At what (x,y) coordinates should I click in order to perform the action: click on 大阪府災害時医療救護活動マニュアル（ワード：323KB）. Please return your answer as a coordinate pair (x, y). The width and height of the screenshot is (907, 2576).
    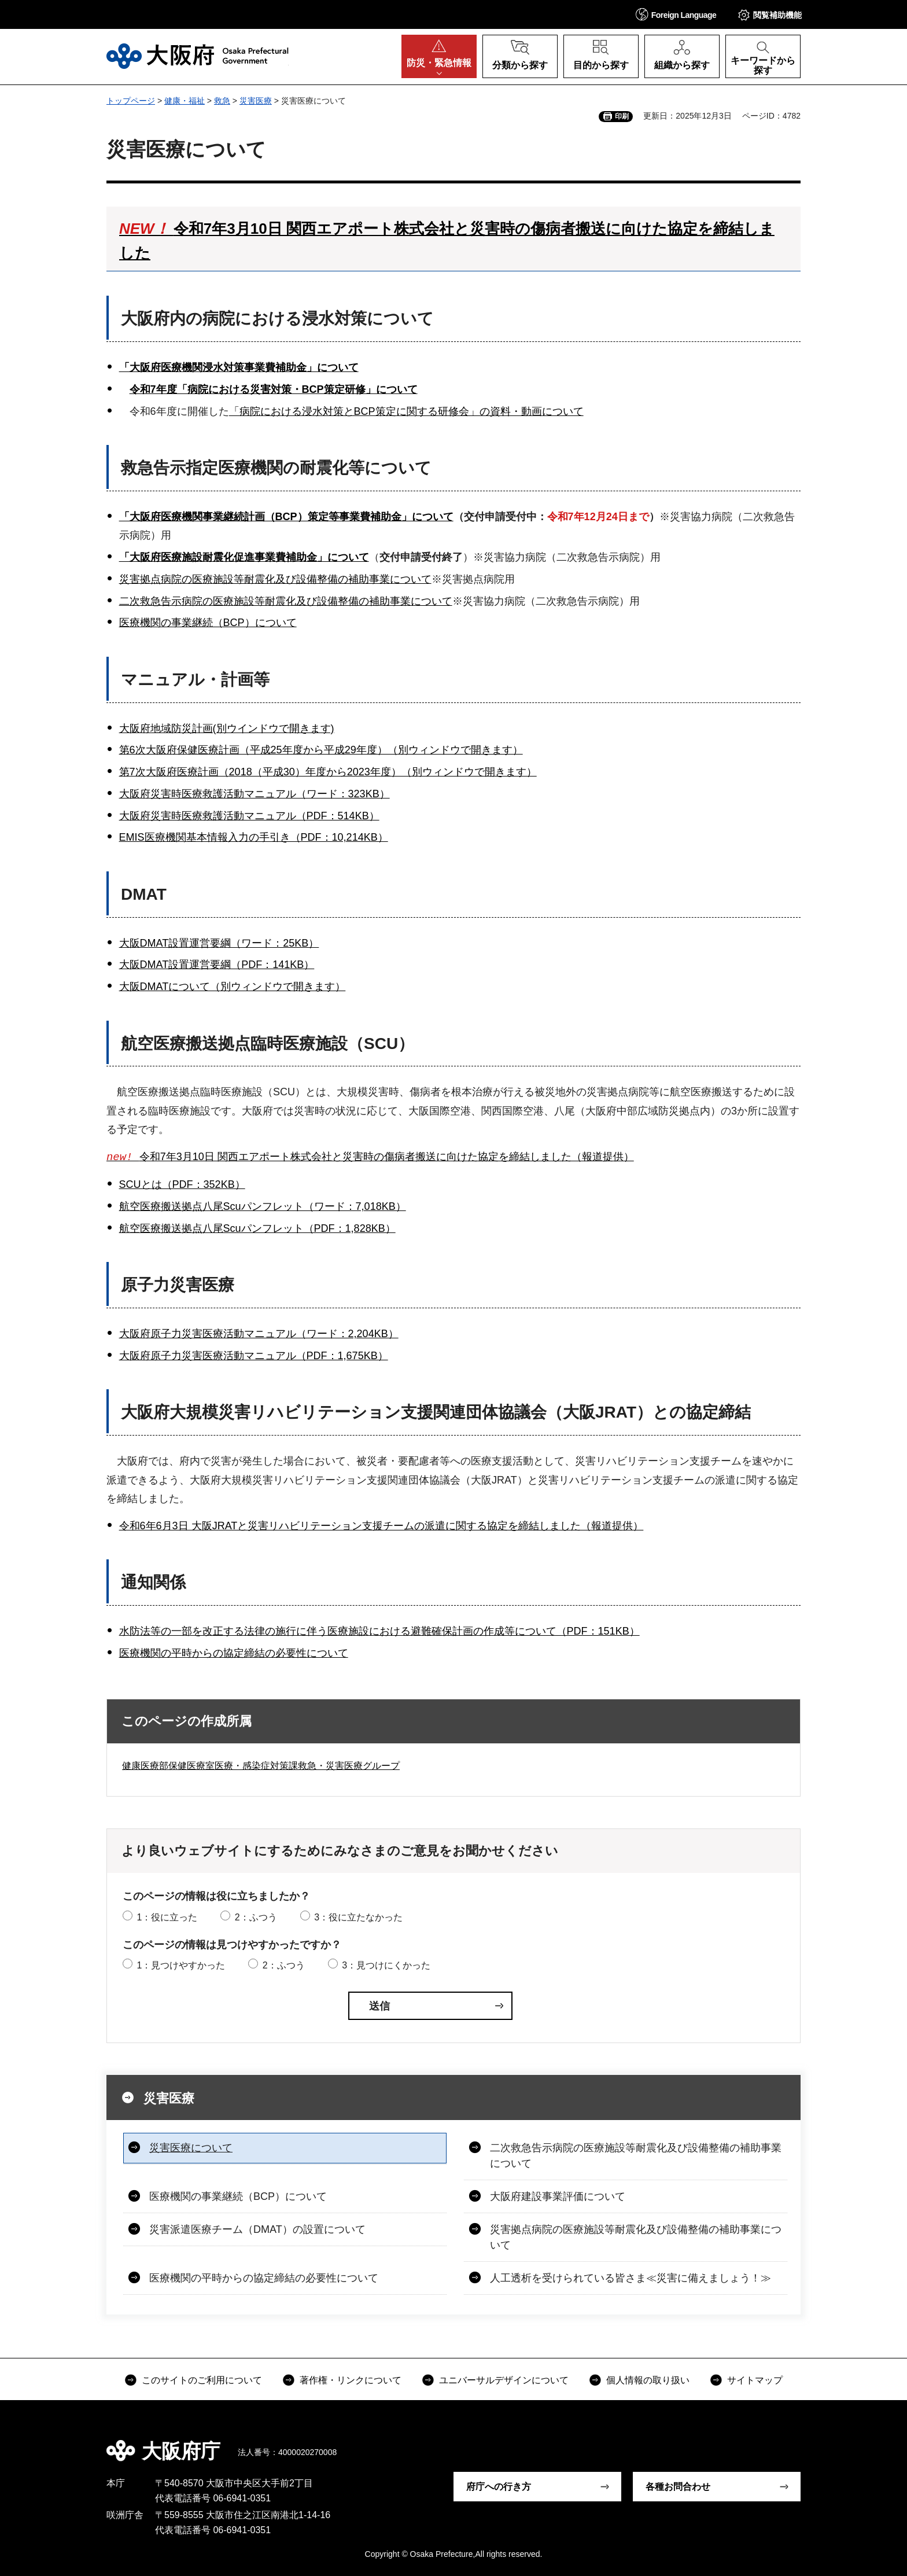
    Looking at the image, I should click on (254, 794).